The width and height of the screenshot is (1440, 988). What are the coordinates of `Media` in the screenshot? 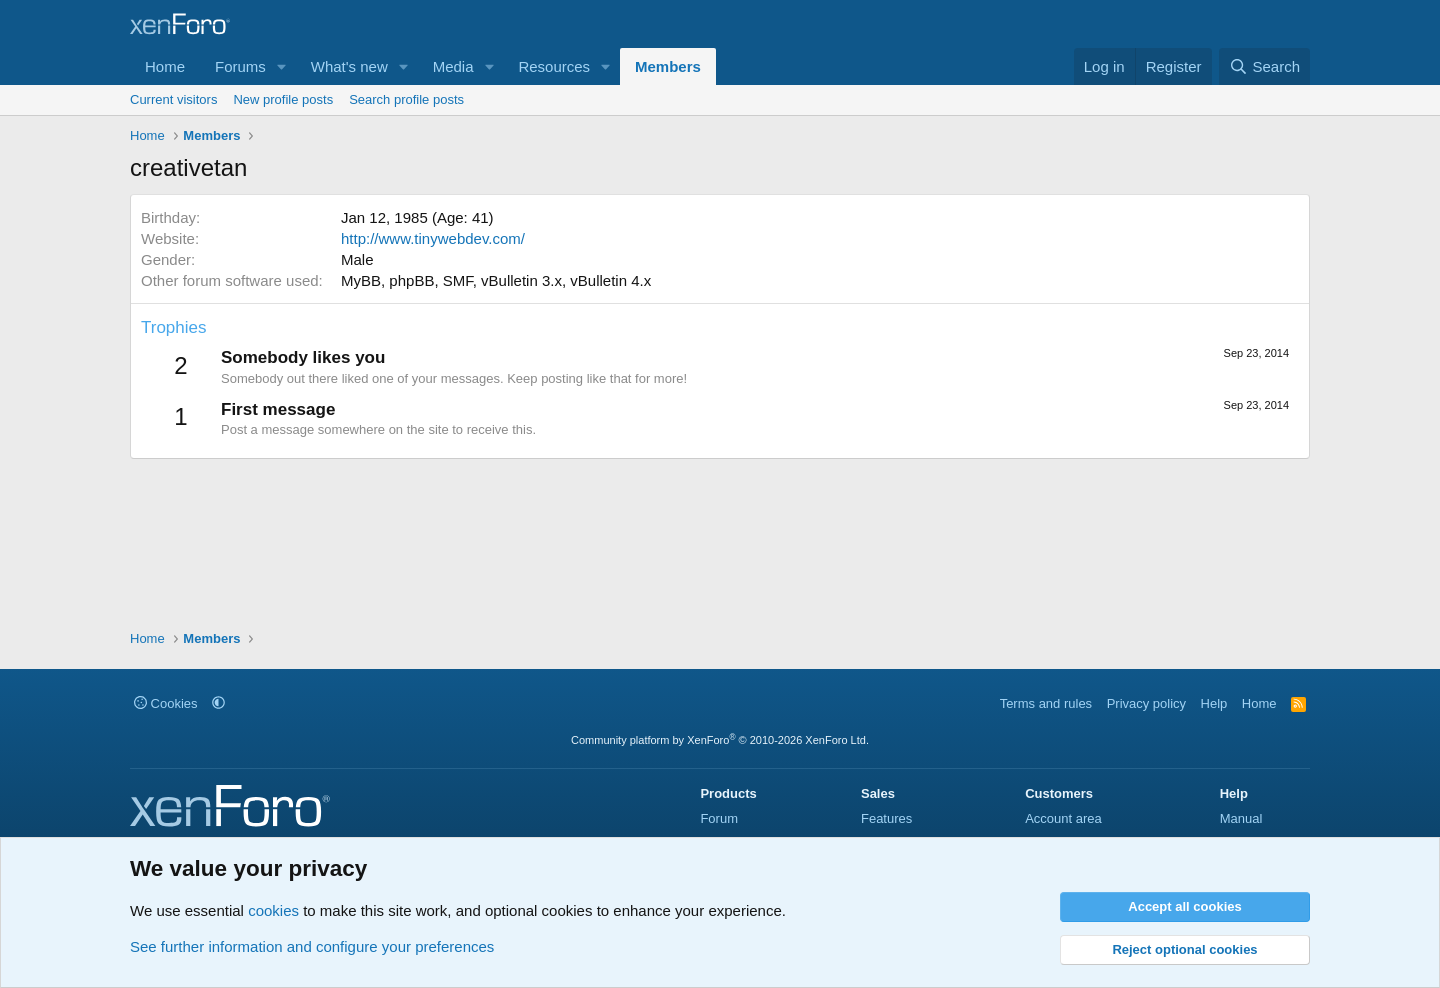 It's located at (453, 66).